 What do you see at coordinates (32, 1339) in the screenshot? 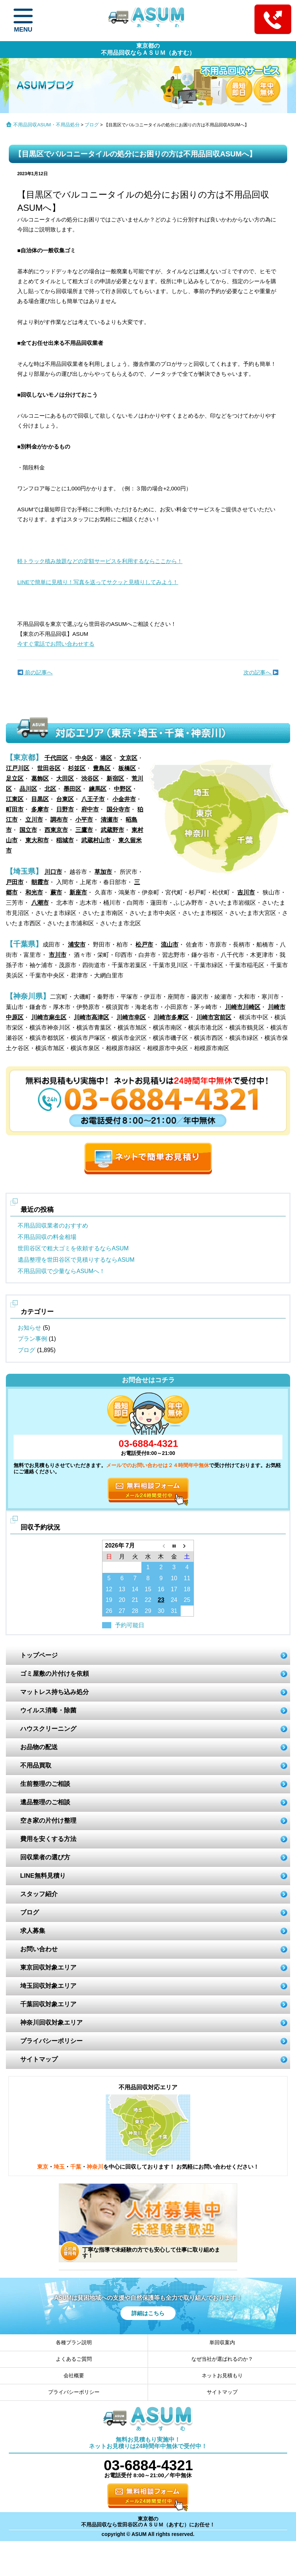
I see `プラン事例` at bounding box center [32, 1339].